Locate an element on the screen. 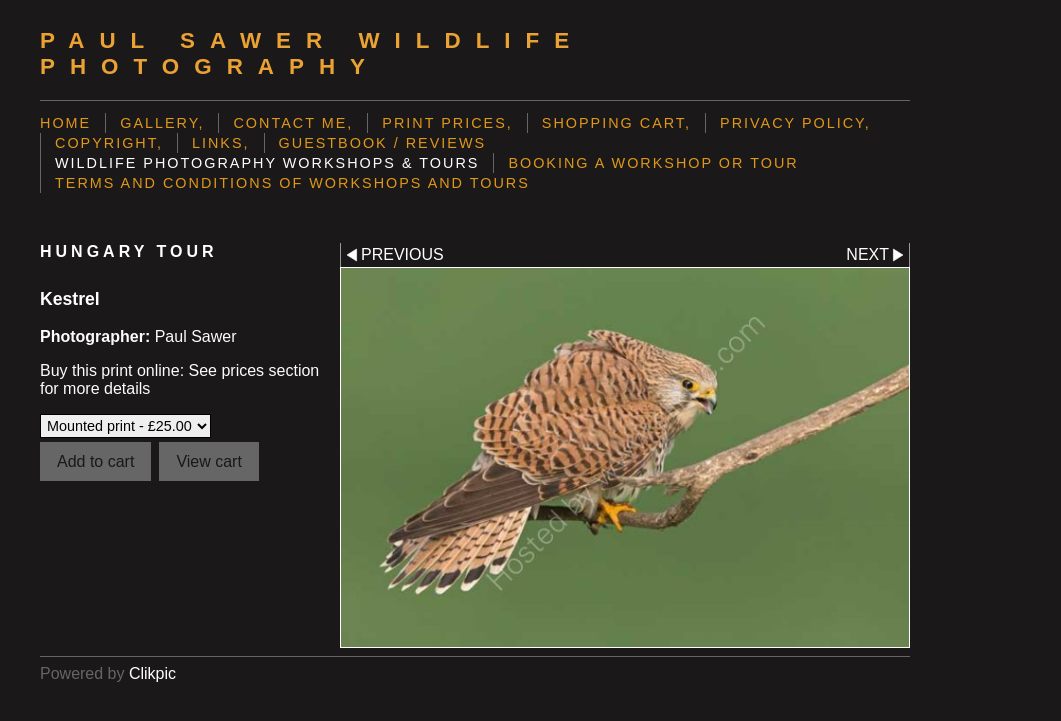 The image size is (1061, 721). Terms and Conditions of Workshops and Tours is located at coordinates (292, 183).